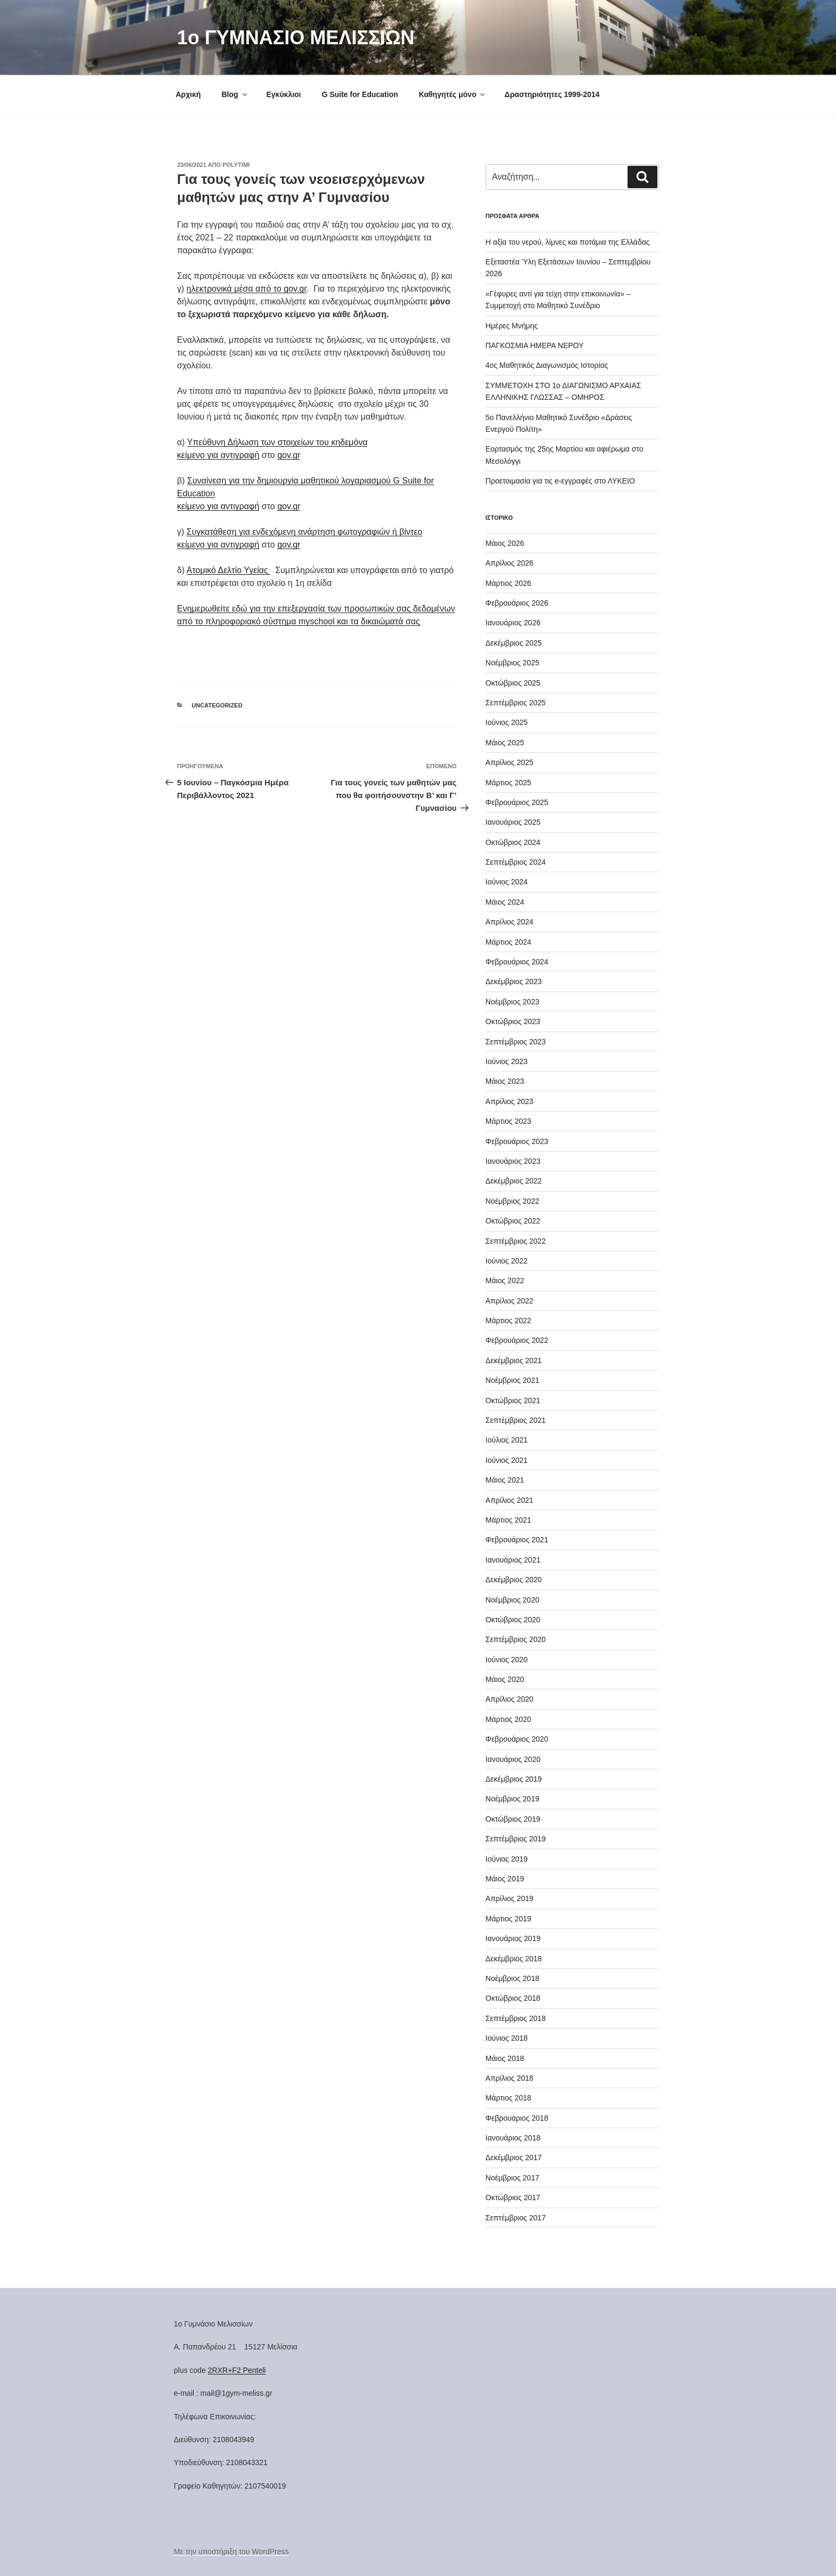 The height and width of the screenshot is (2576, 836). What do you see at coordinates (510, 762) in the screenshot?
I see `Απρίλιος 2025` at bounding box center [510, 762].